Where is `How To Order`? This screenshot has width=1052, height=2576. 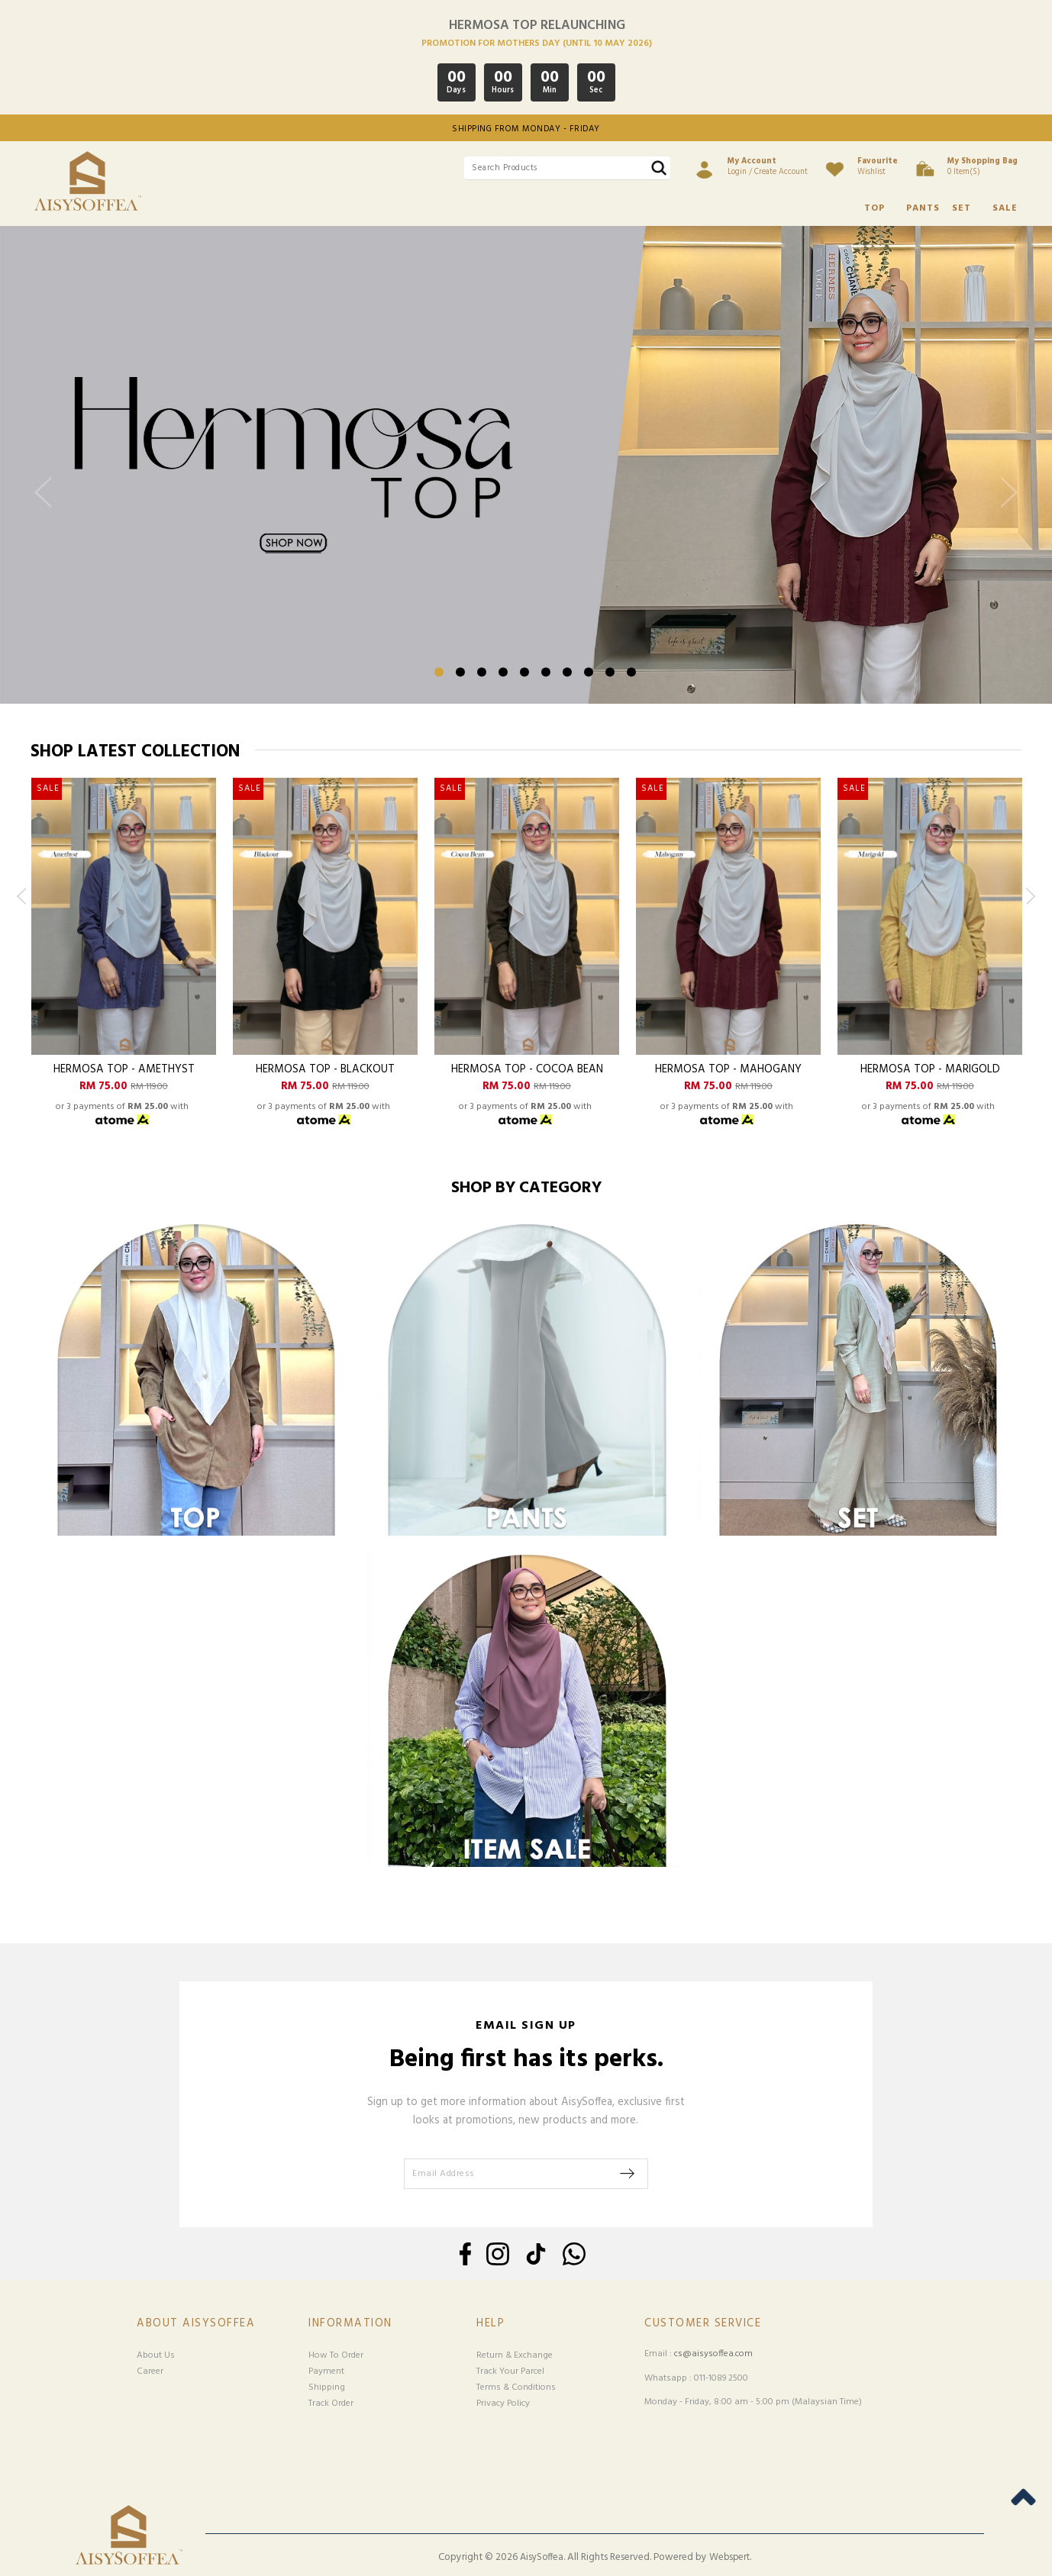
How To Order is located at coordinates (335, 2355).